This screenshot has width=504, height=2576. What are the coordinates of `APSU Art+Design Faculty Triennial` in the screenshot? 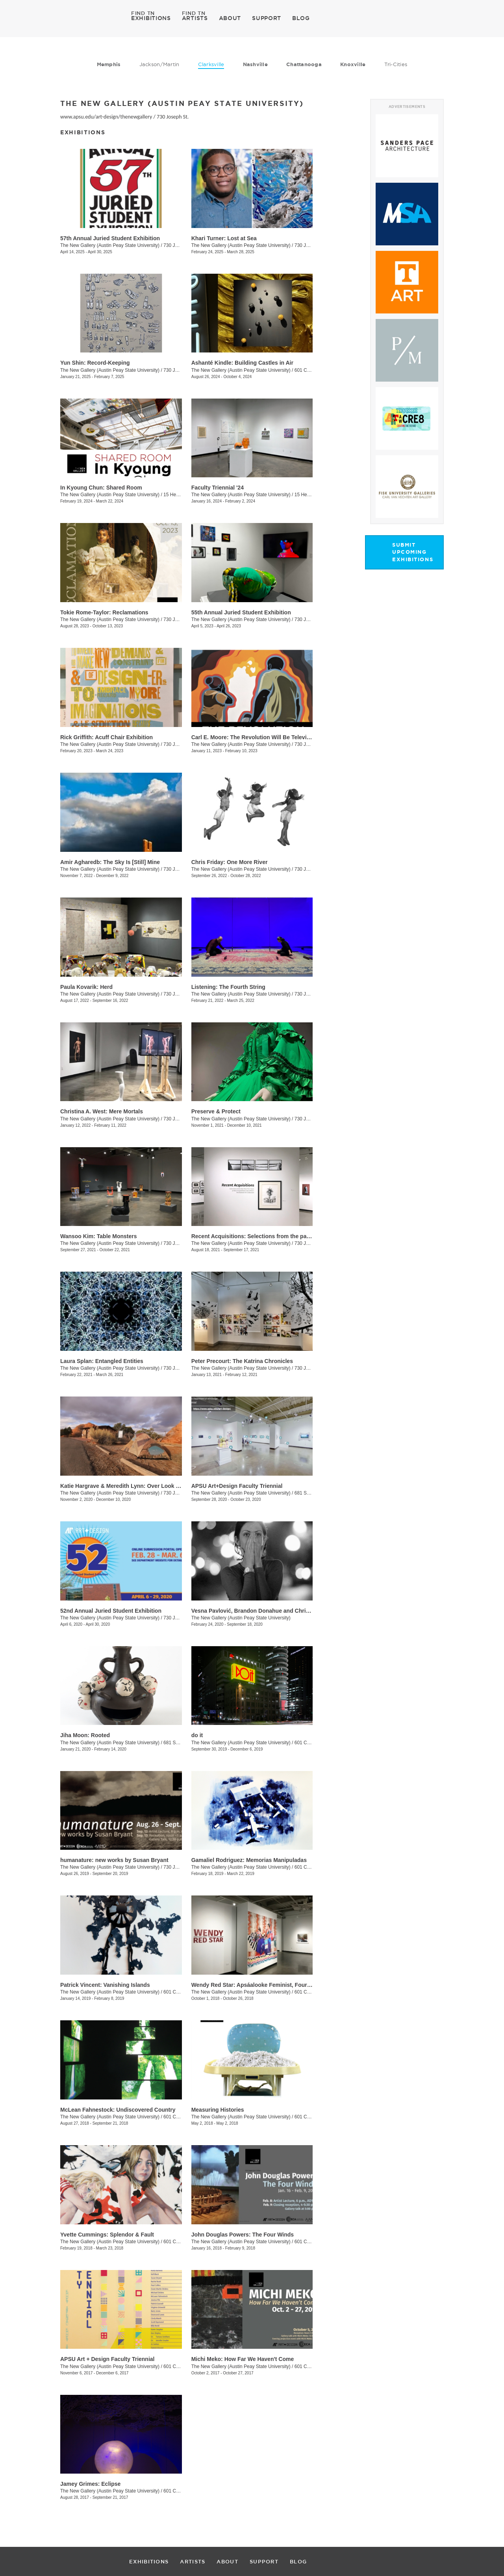 It's located at (237, 1486).